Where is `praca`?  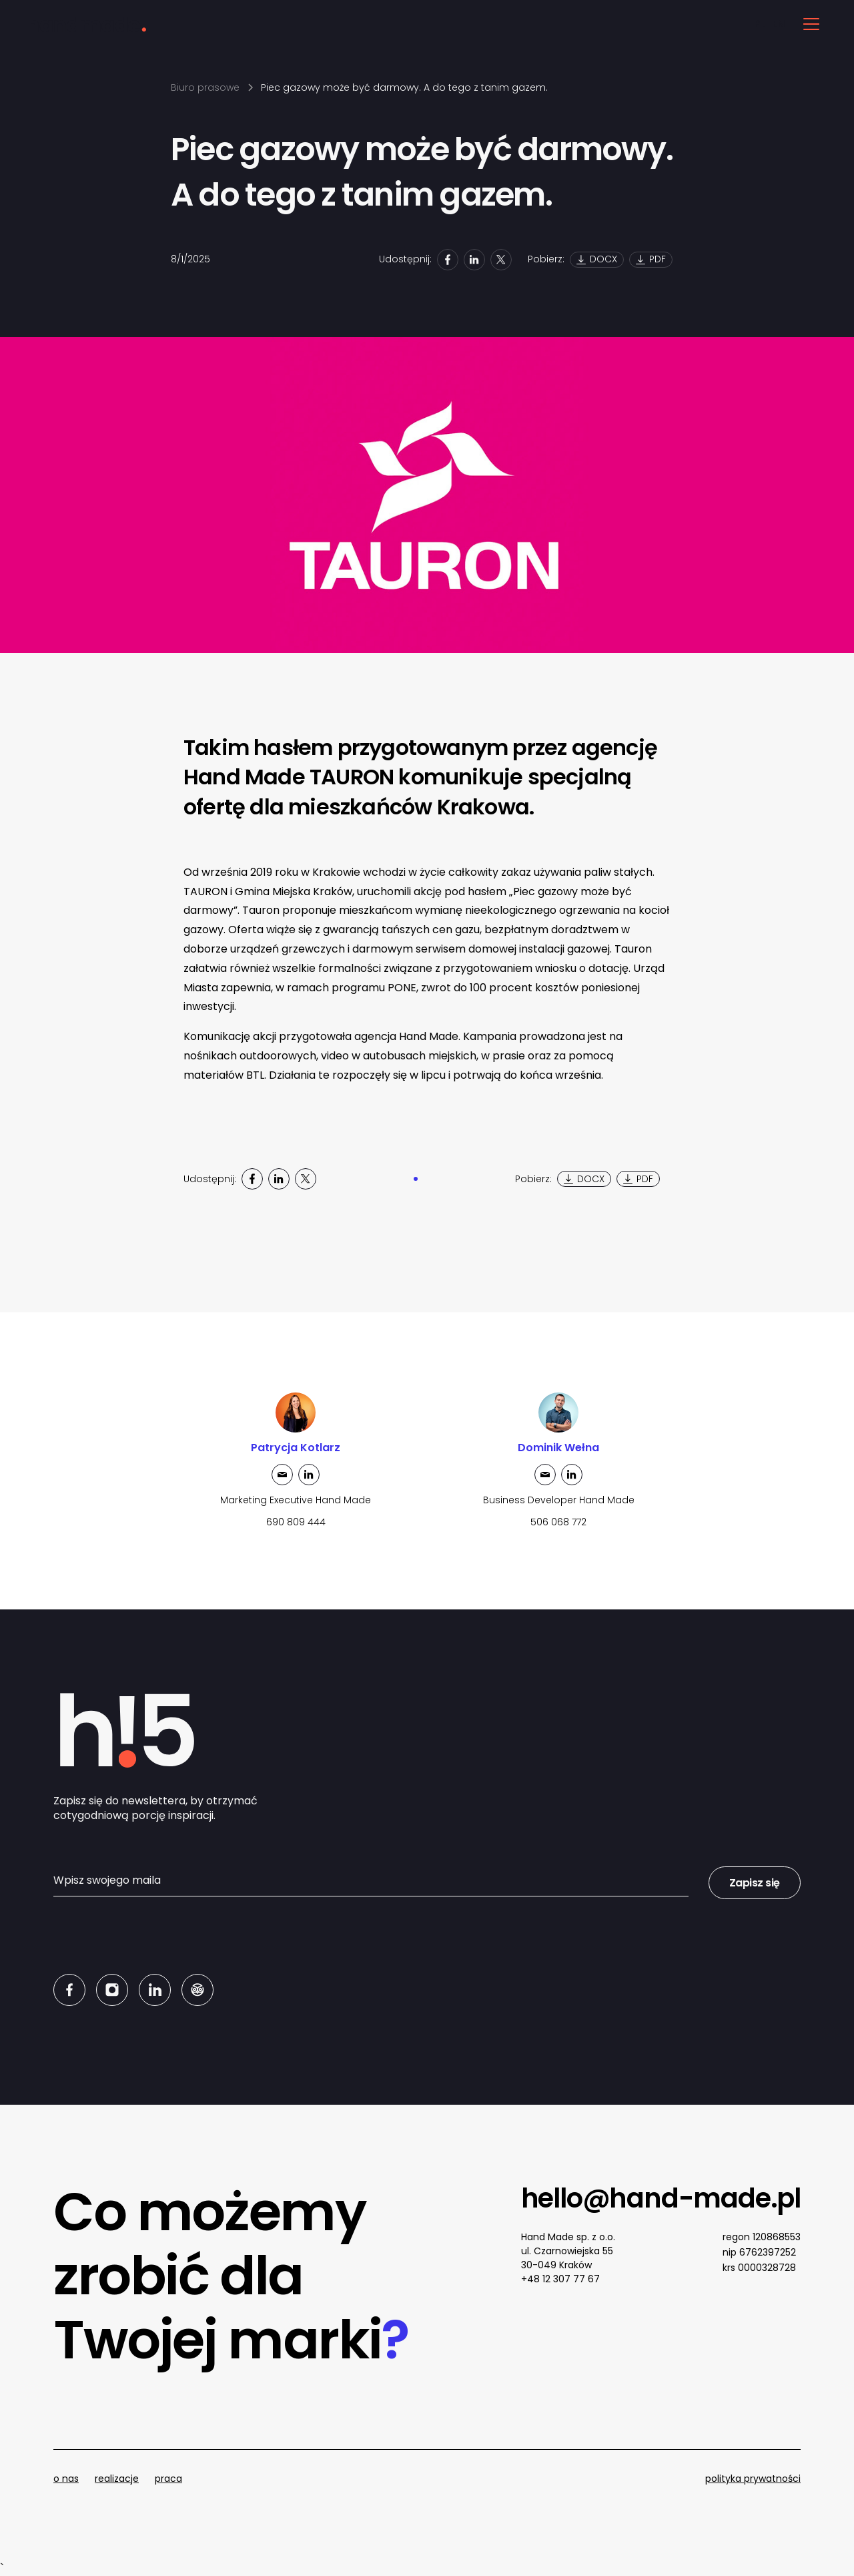 praca is located at coordinates (168, 2478).